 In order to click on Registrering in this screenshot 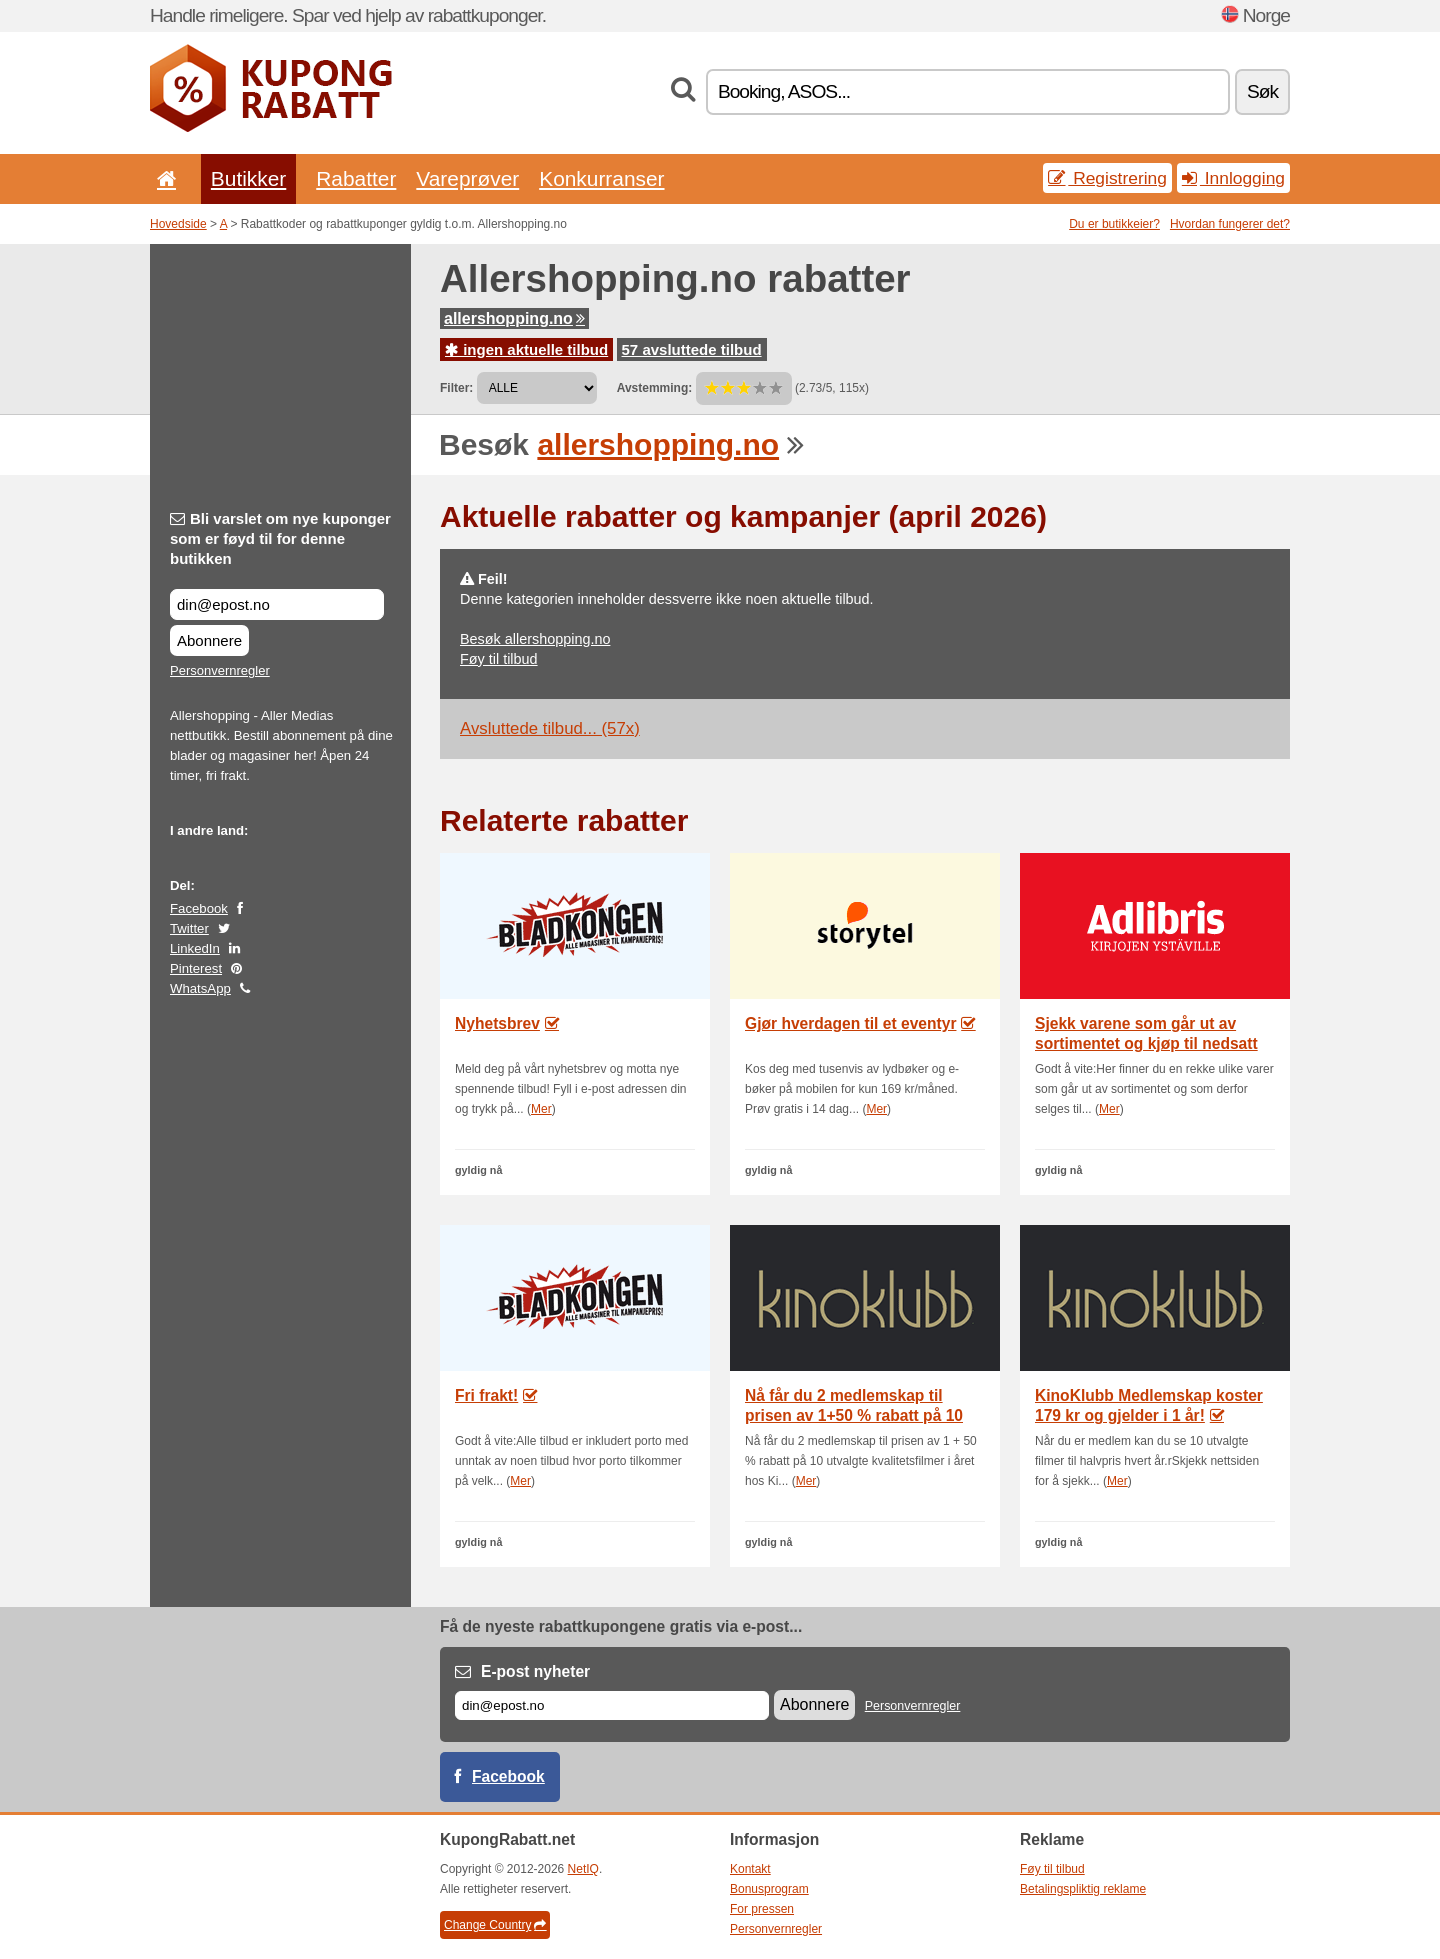, I will do `click(1107, 178)`.